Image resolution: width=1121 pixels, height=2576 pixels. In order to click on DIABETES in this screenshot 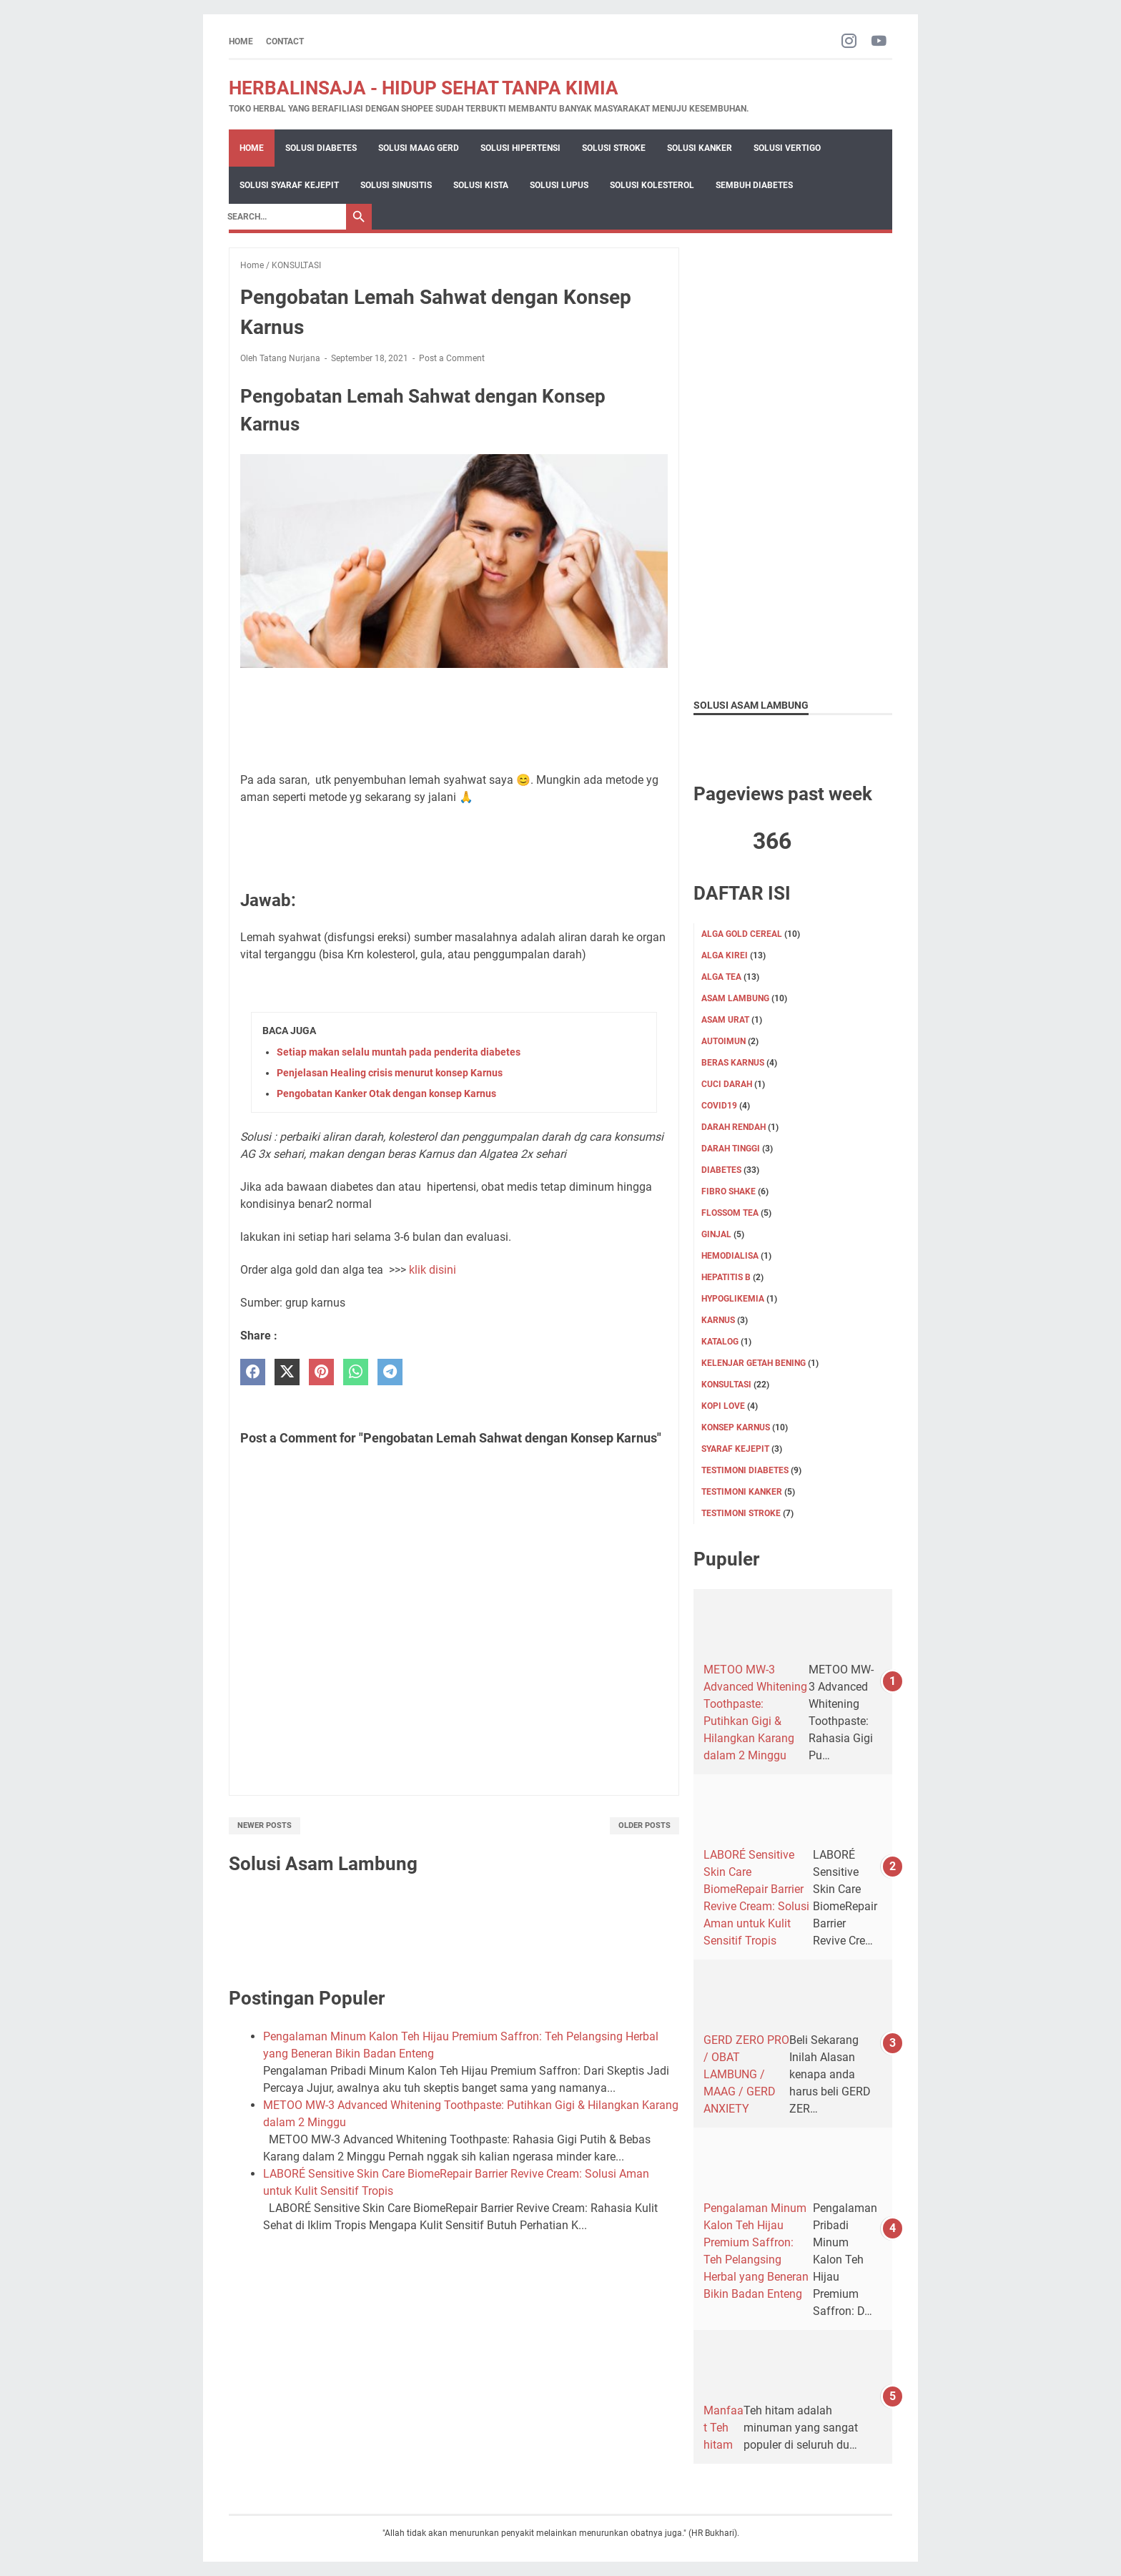, I will do `click(721, 1170)`.